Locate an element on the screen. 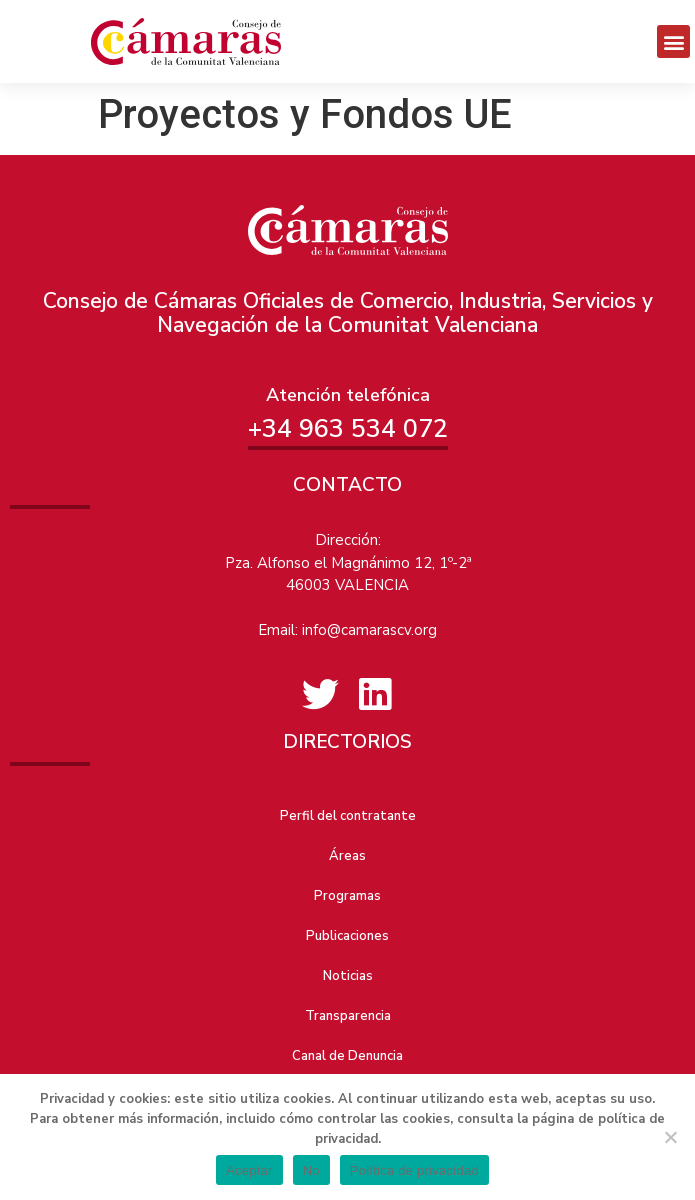 The width and height of the screenshot is (695, 1200). Política de privacidad is located at coordinates (414, 1170).